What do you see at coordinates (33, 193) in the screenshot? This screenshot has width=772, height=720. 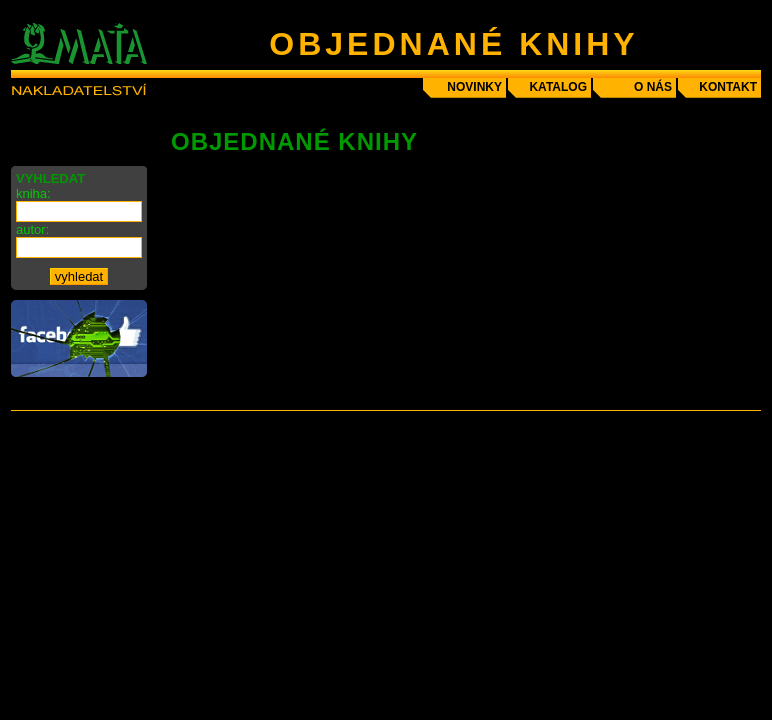 I see `kniha:` at bounding box center [33, 193].